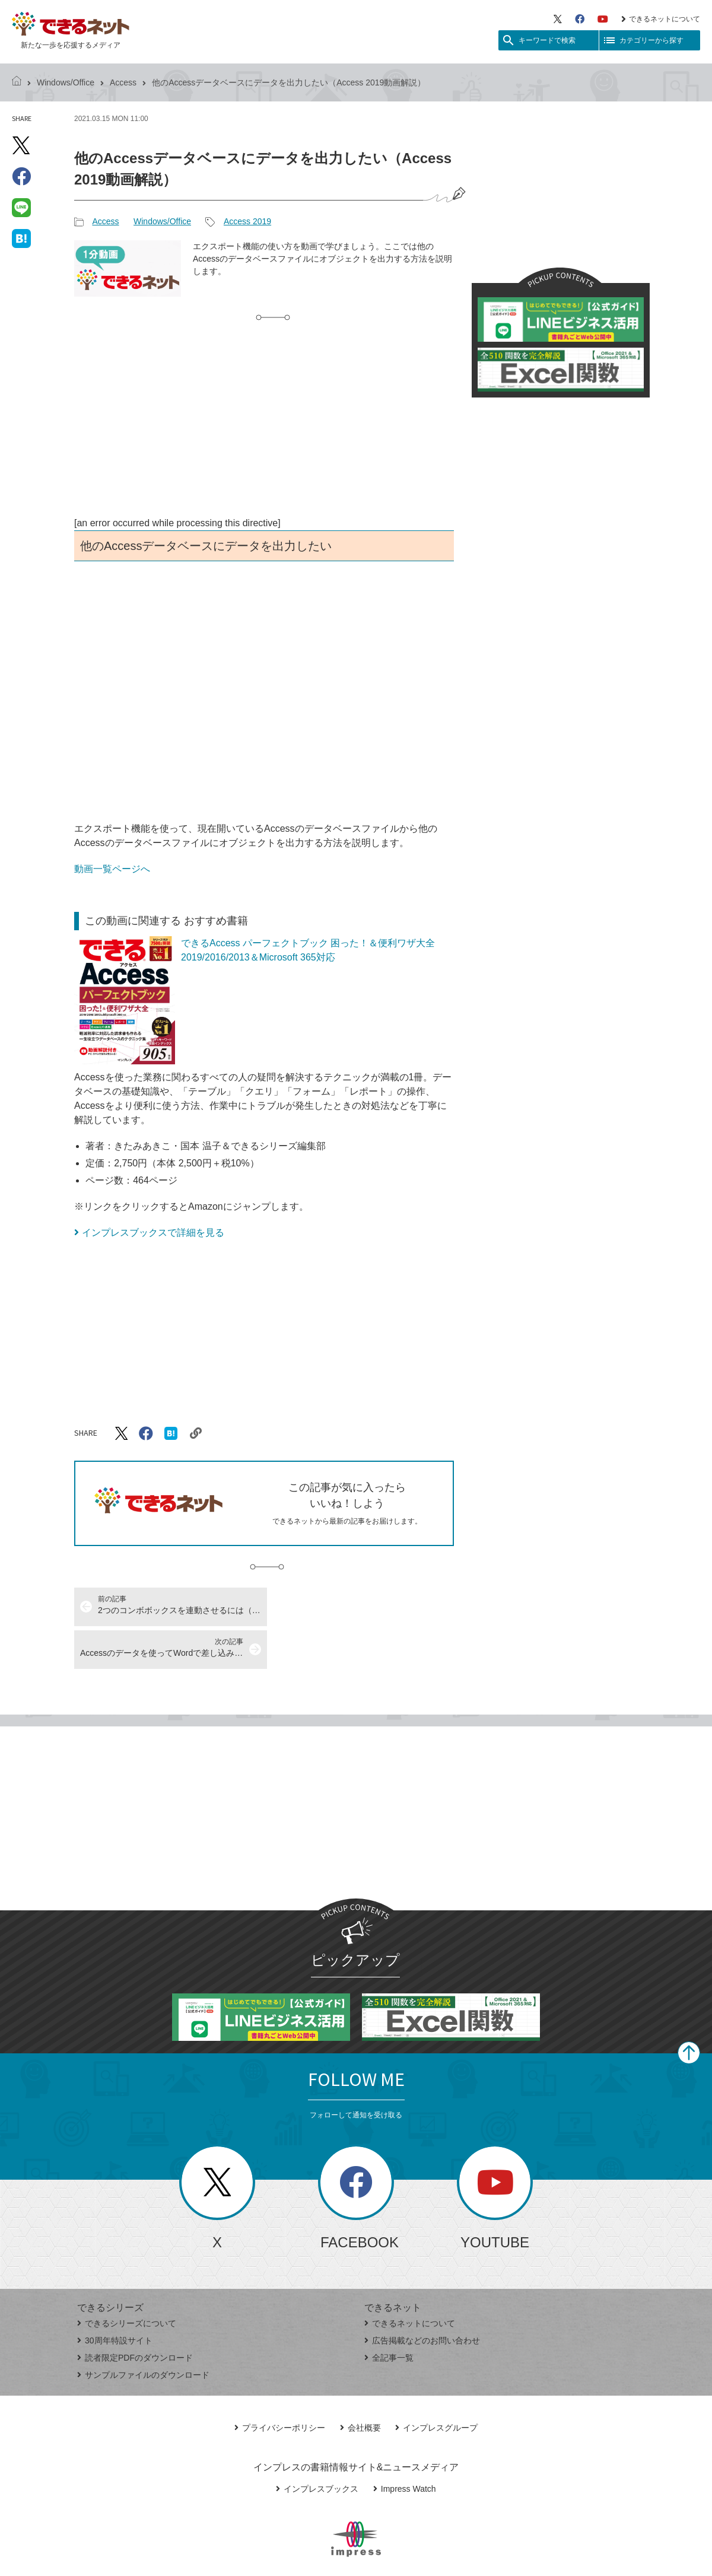 The width and height of the screenshot is (712, 2576). I want to click on 広告掲載などのお問い合わせ, so click(422, 2298).